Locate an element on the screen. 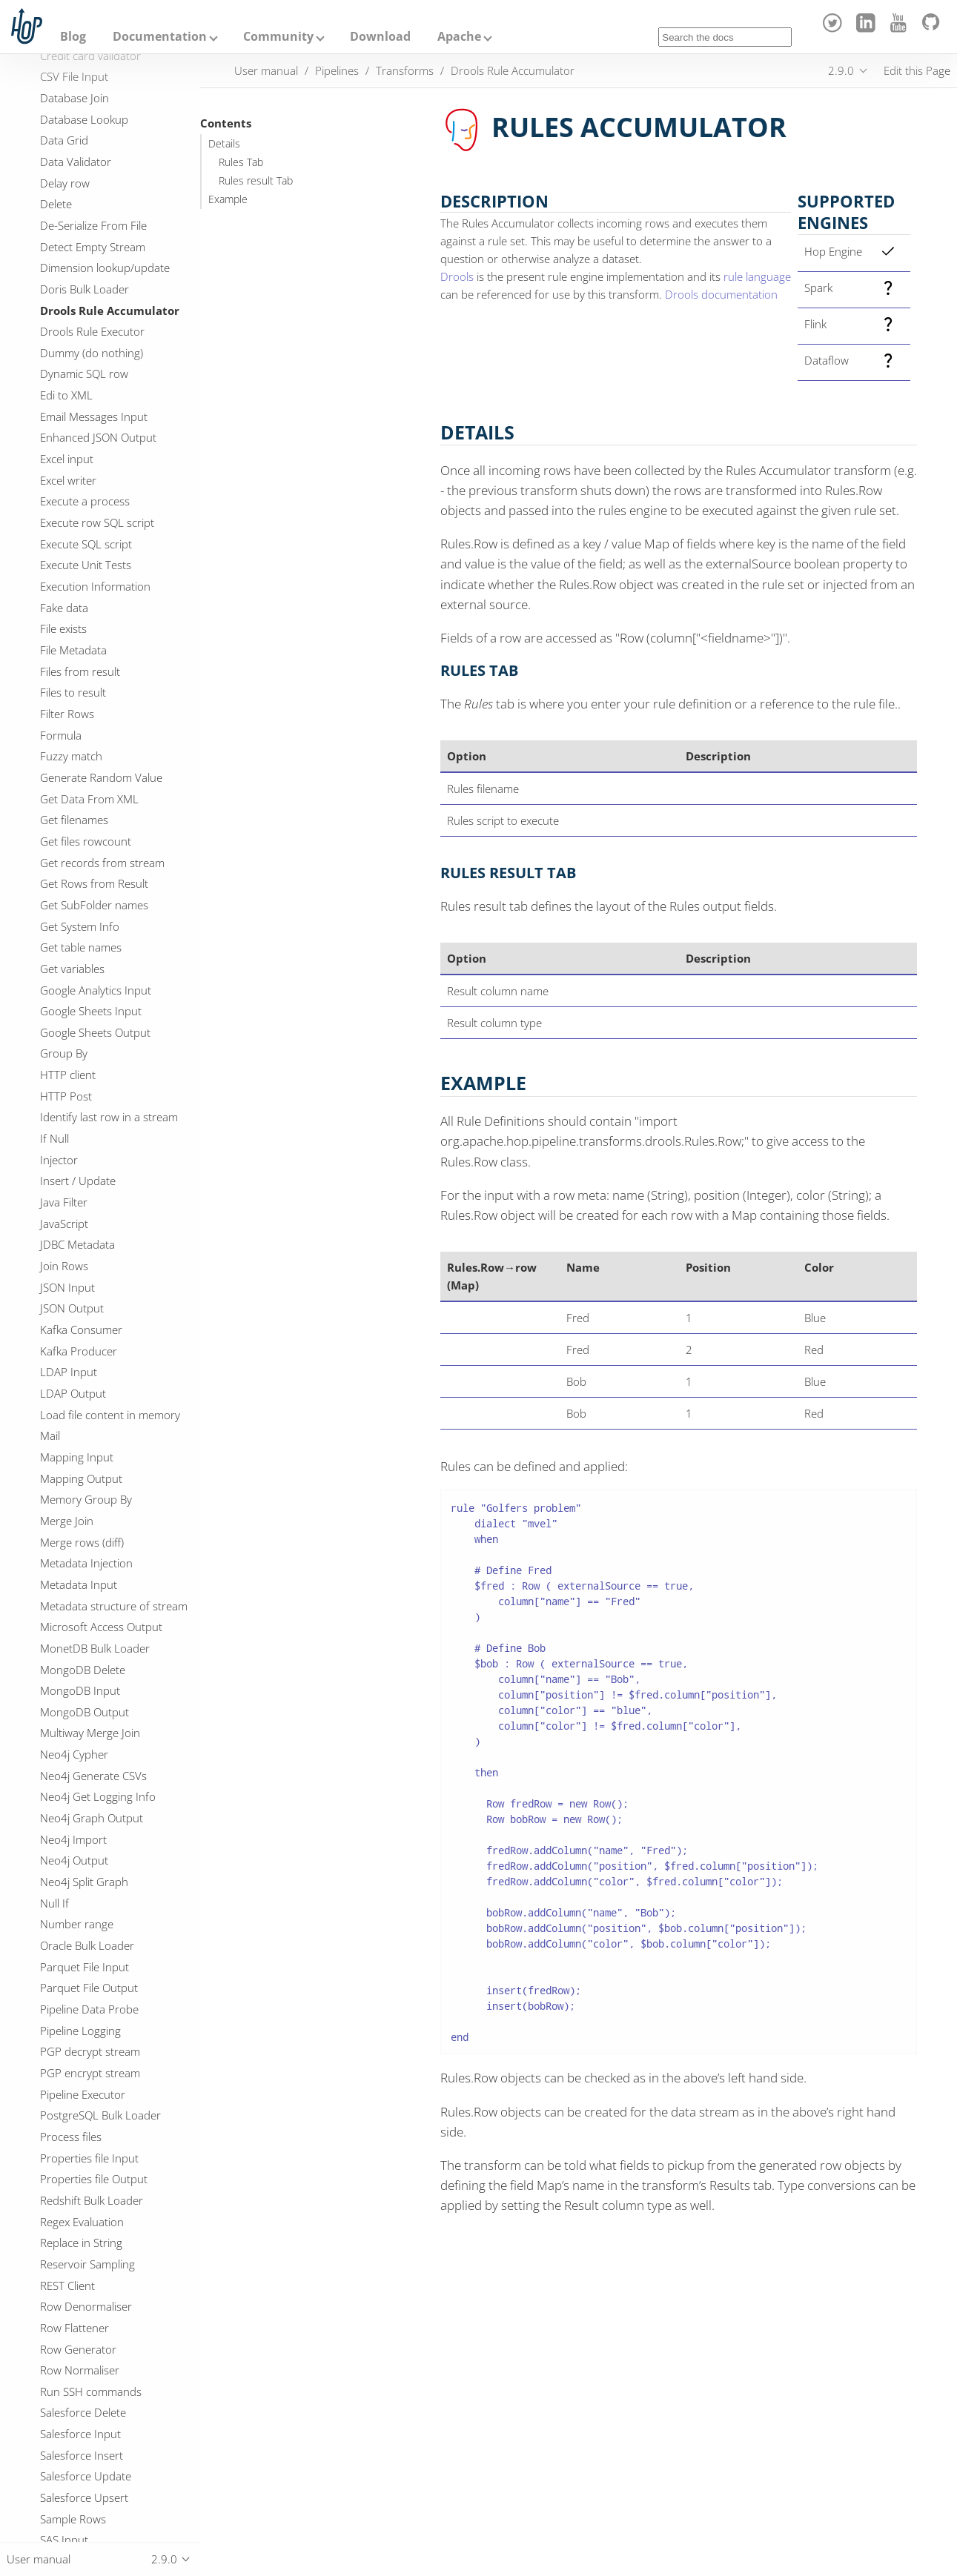 This screenshot has height=2576, width=957. Google Sheets Output is located at coordinates (95, 1032).